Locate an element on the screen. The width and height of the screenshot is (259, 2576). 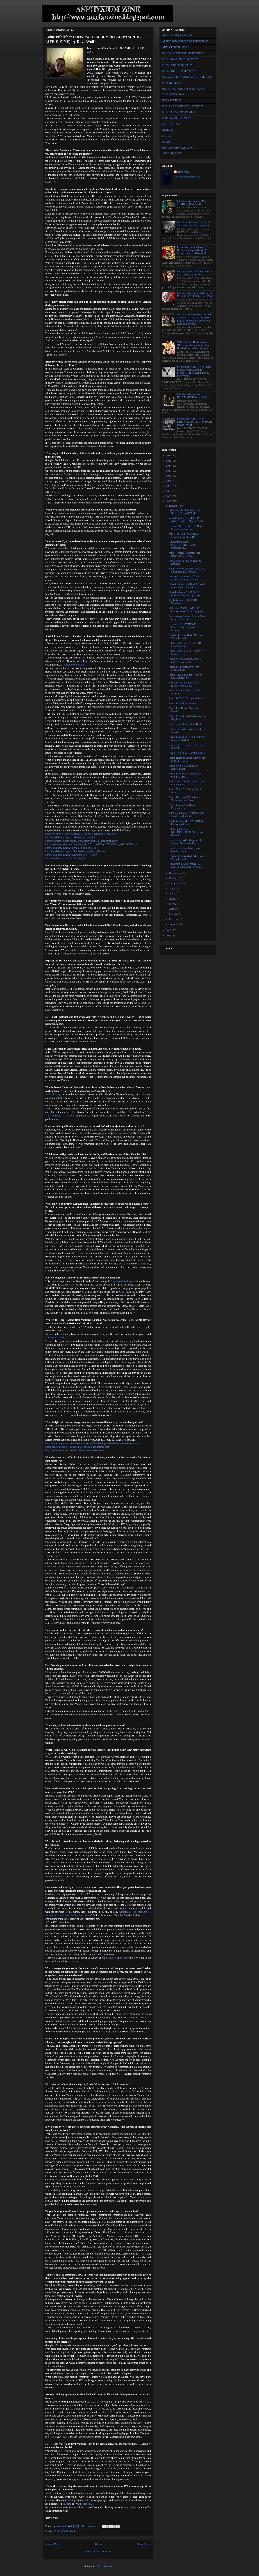
OCCULT AND PARANORMAL INTERVIEWS is located at coordinates (187, 77).